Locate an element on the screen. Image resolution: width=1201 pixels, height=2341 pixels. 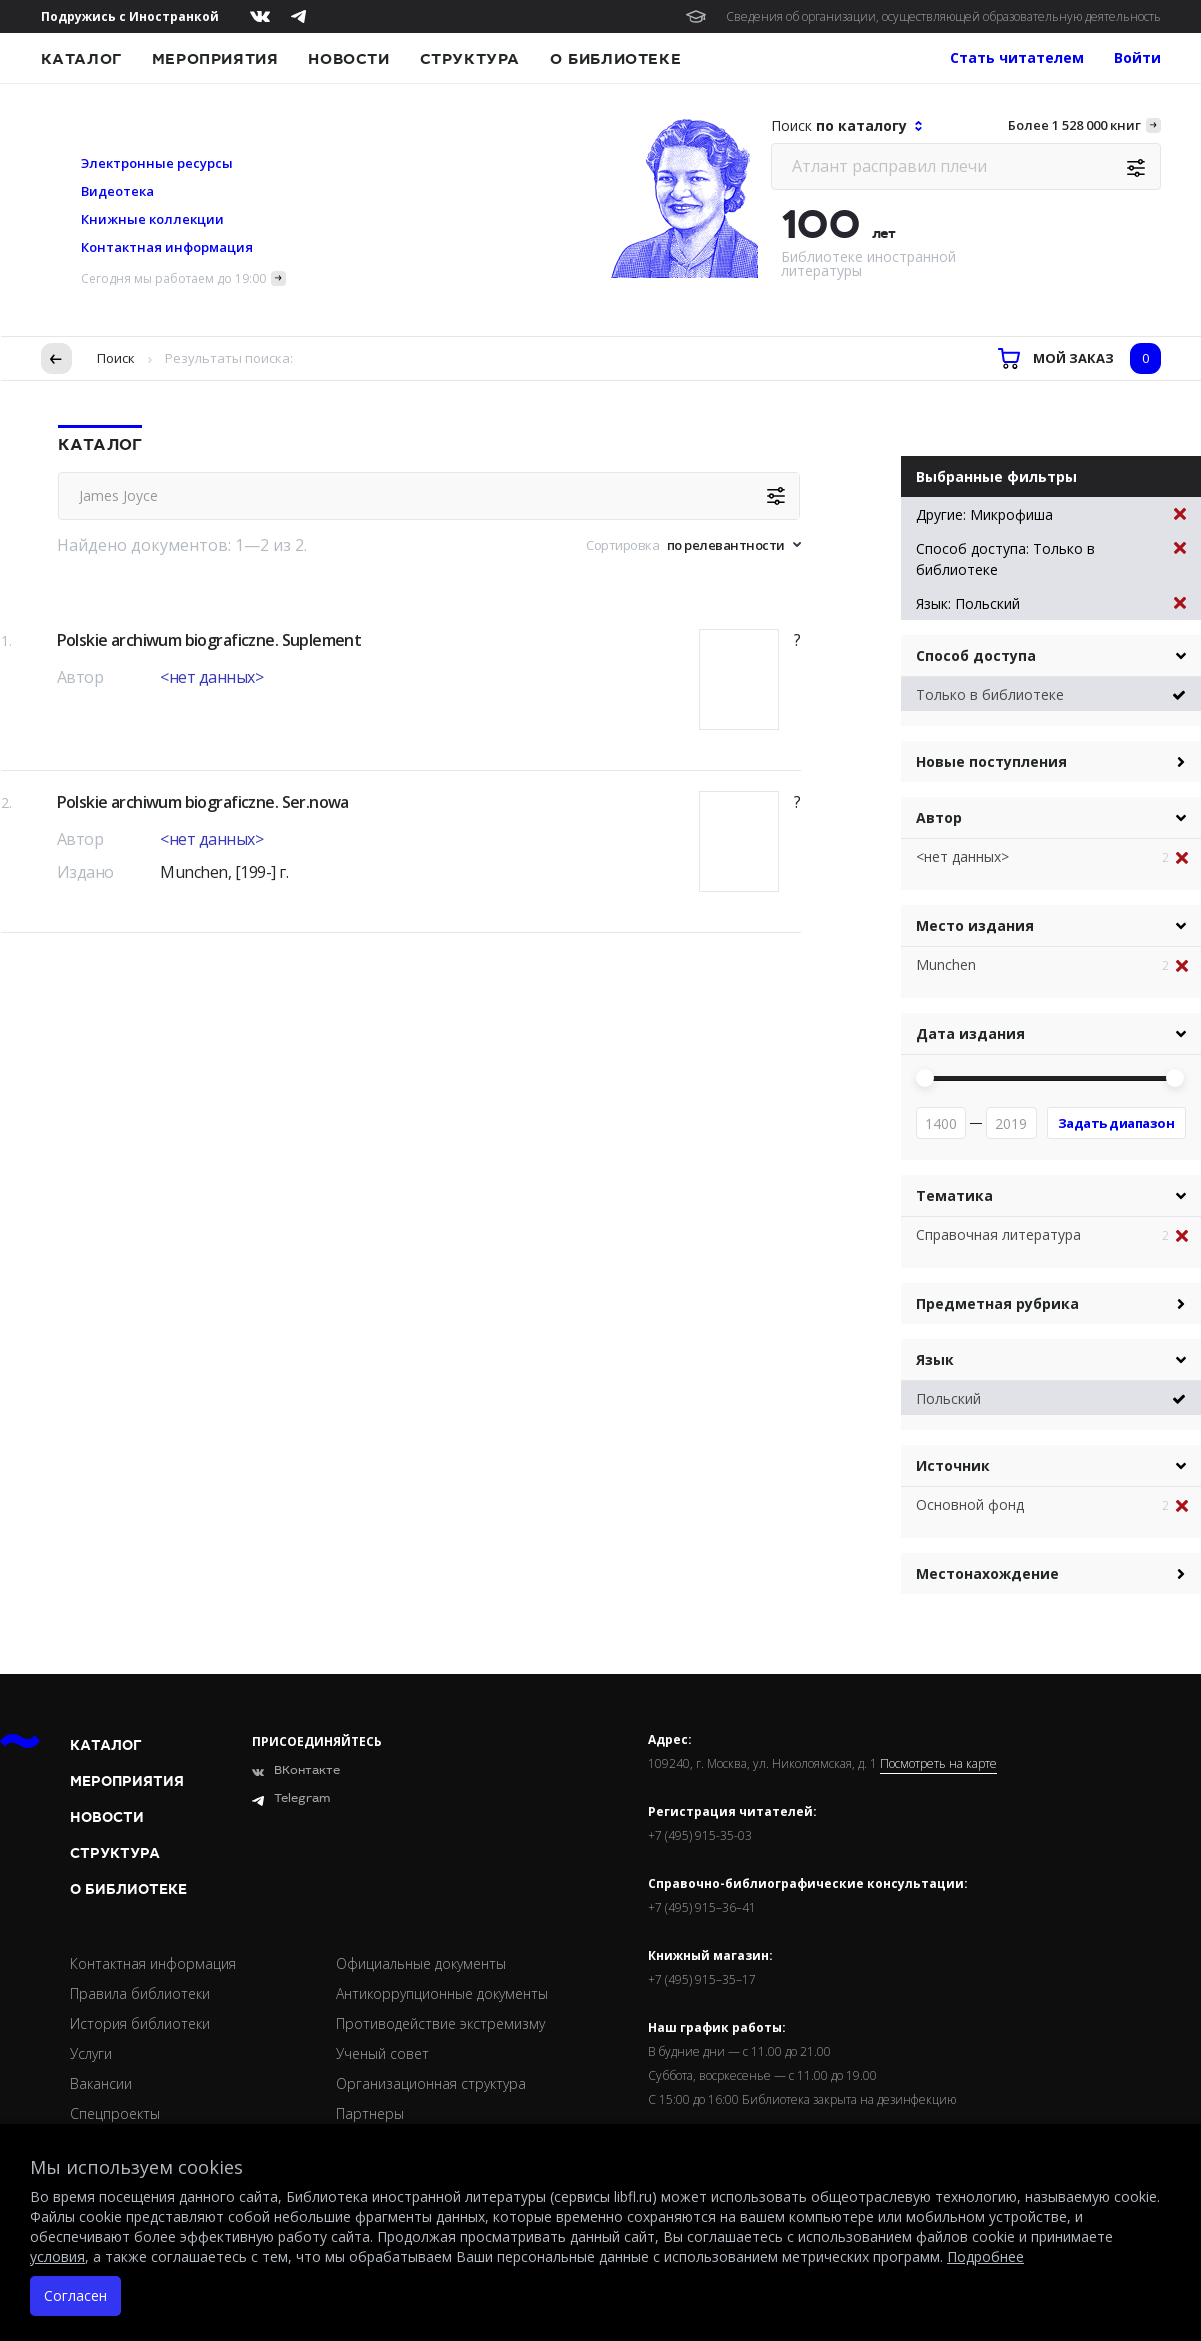
Поиск is located at coordinates (116, 358).